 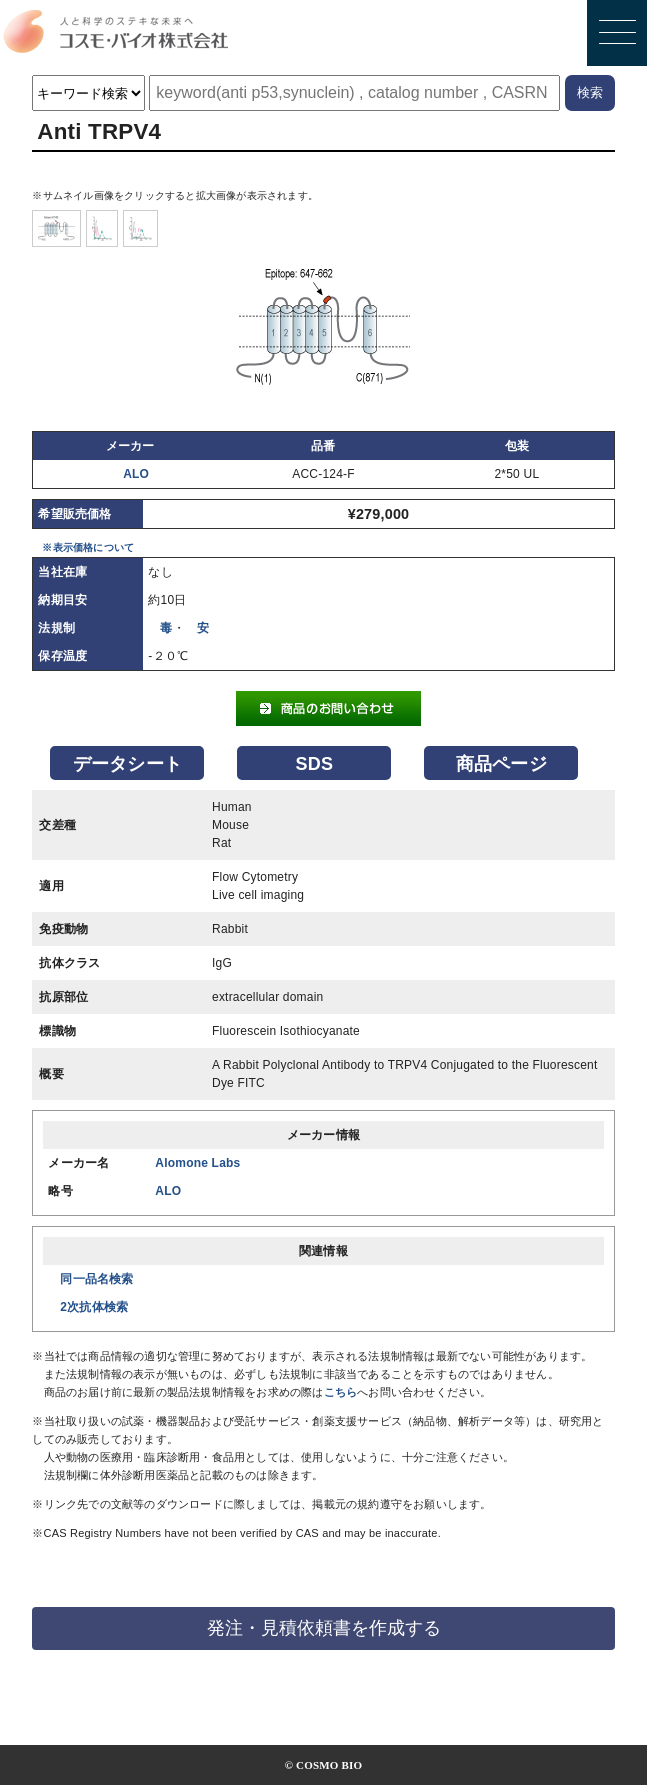 I want to click on 商品ページ, so click(x=501, y=764).